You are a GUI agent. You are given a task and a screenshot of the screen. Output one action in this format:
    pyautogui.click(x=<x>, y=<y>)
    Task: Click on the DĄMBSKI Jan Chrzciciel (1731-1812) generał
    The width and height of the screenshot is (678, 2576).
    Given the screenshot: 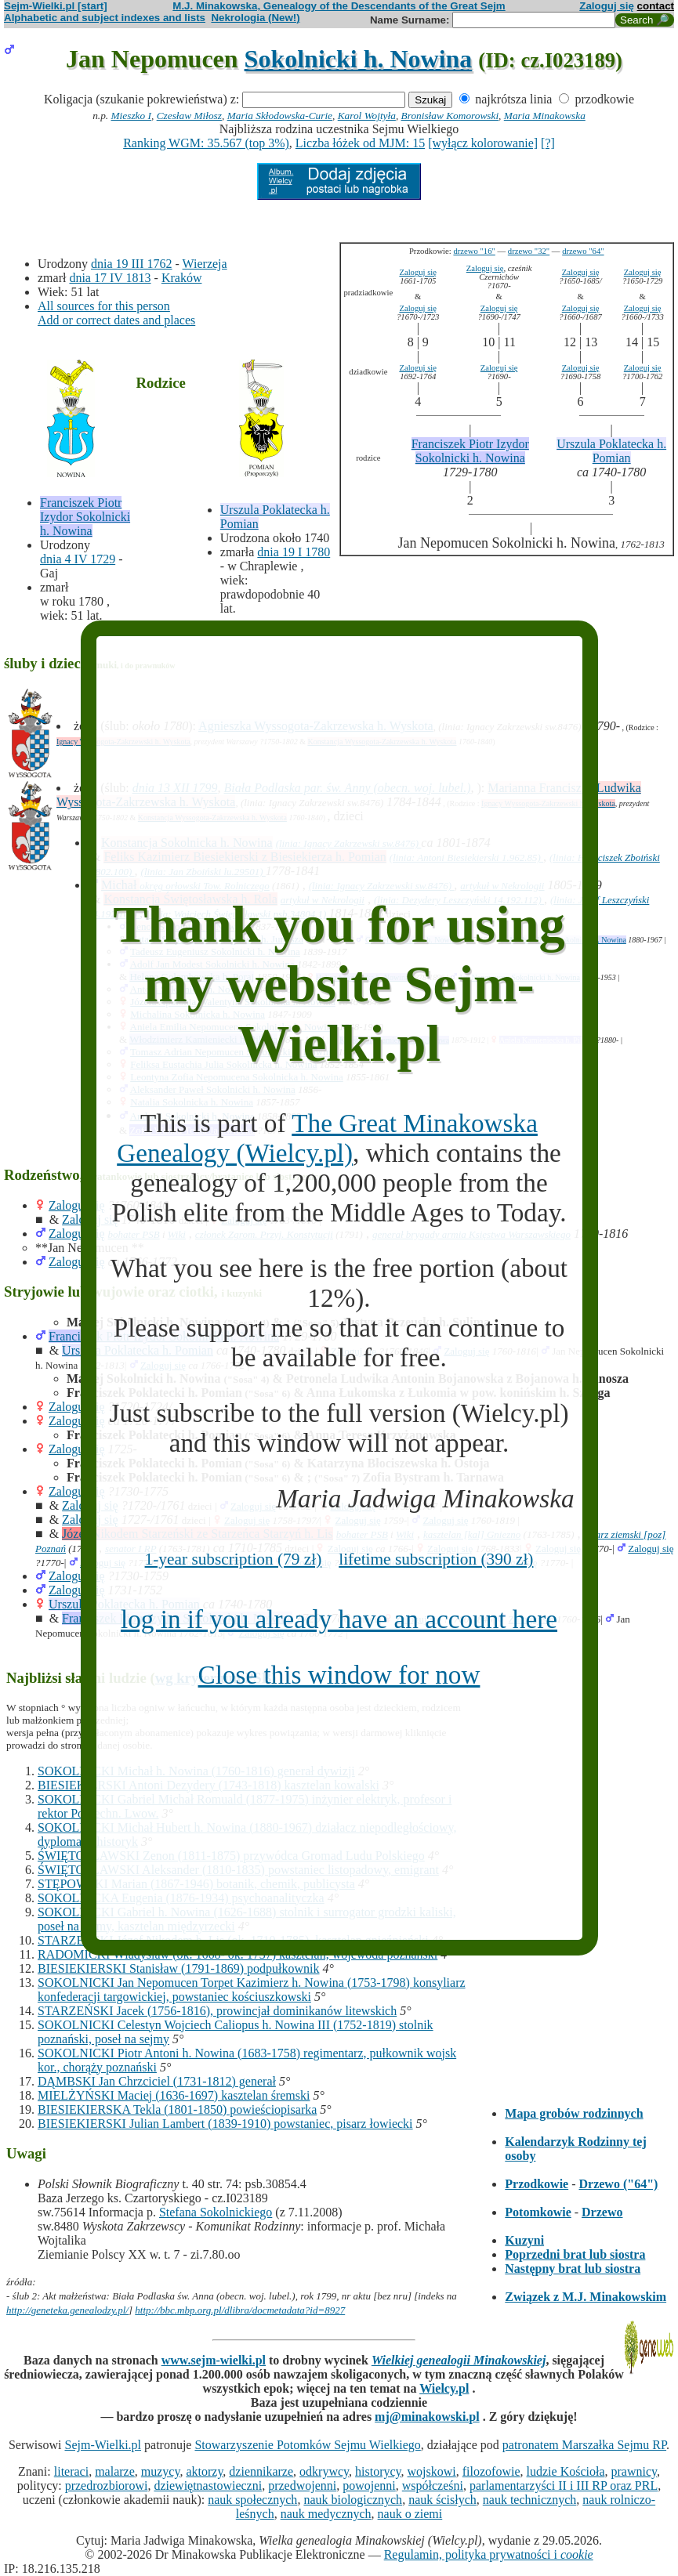 What is the action you would take?
    pyautogui.click(x=157, y=2081)
    